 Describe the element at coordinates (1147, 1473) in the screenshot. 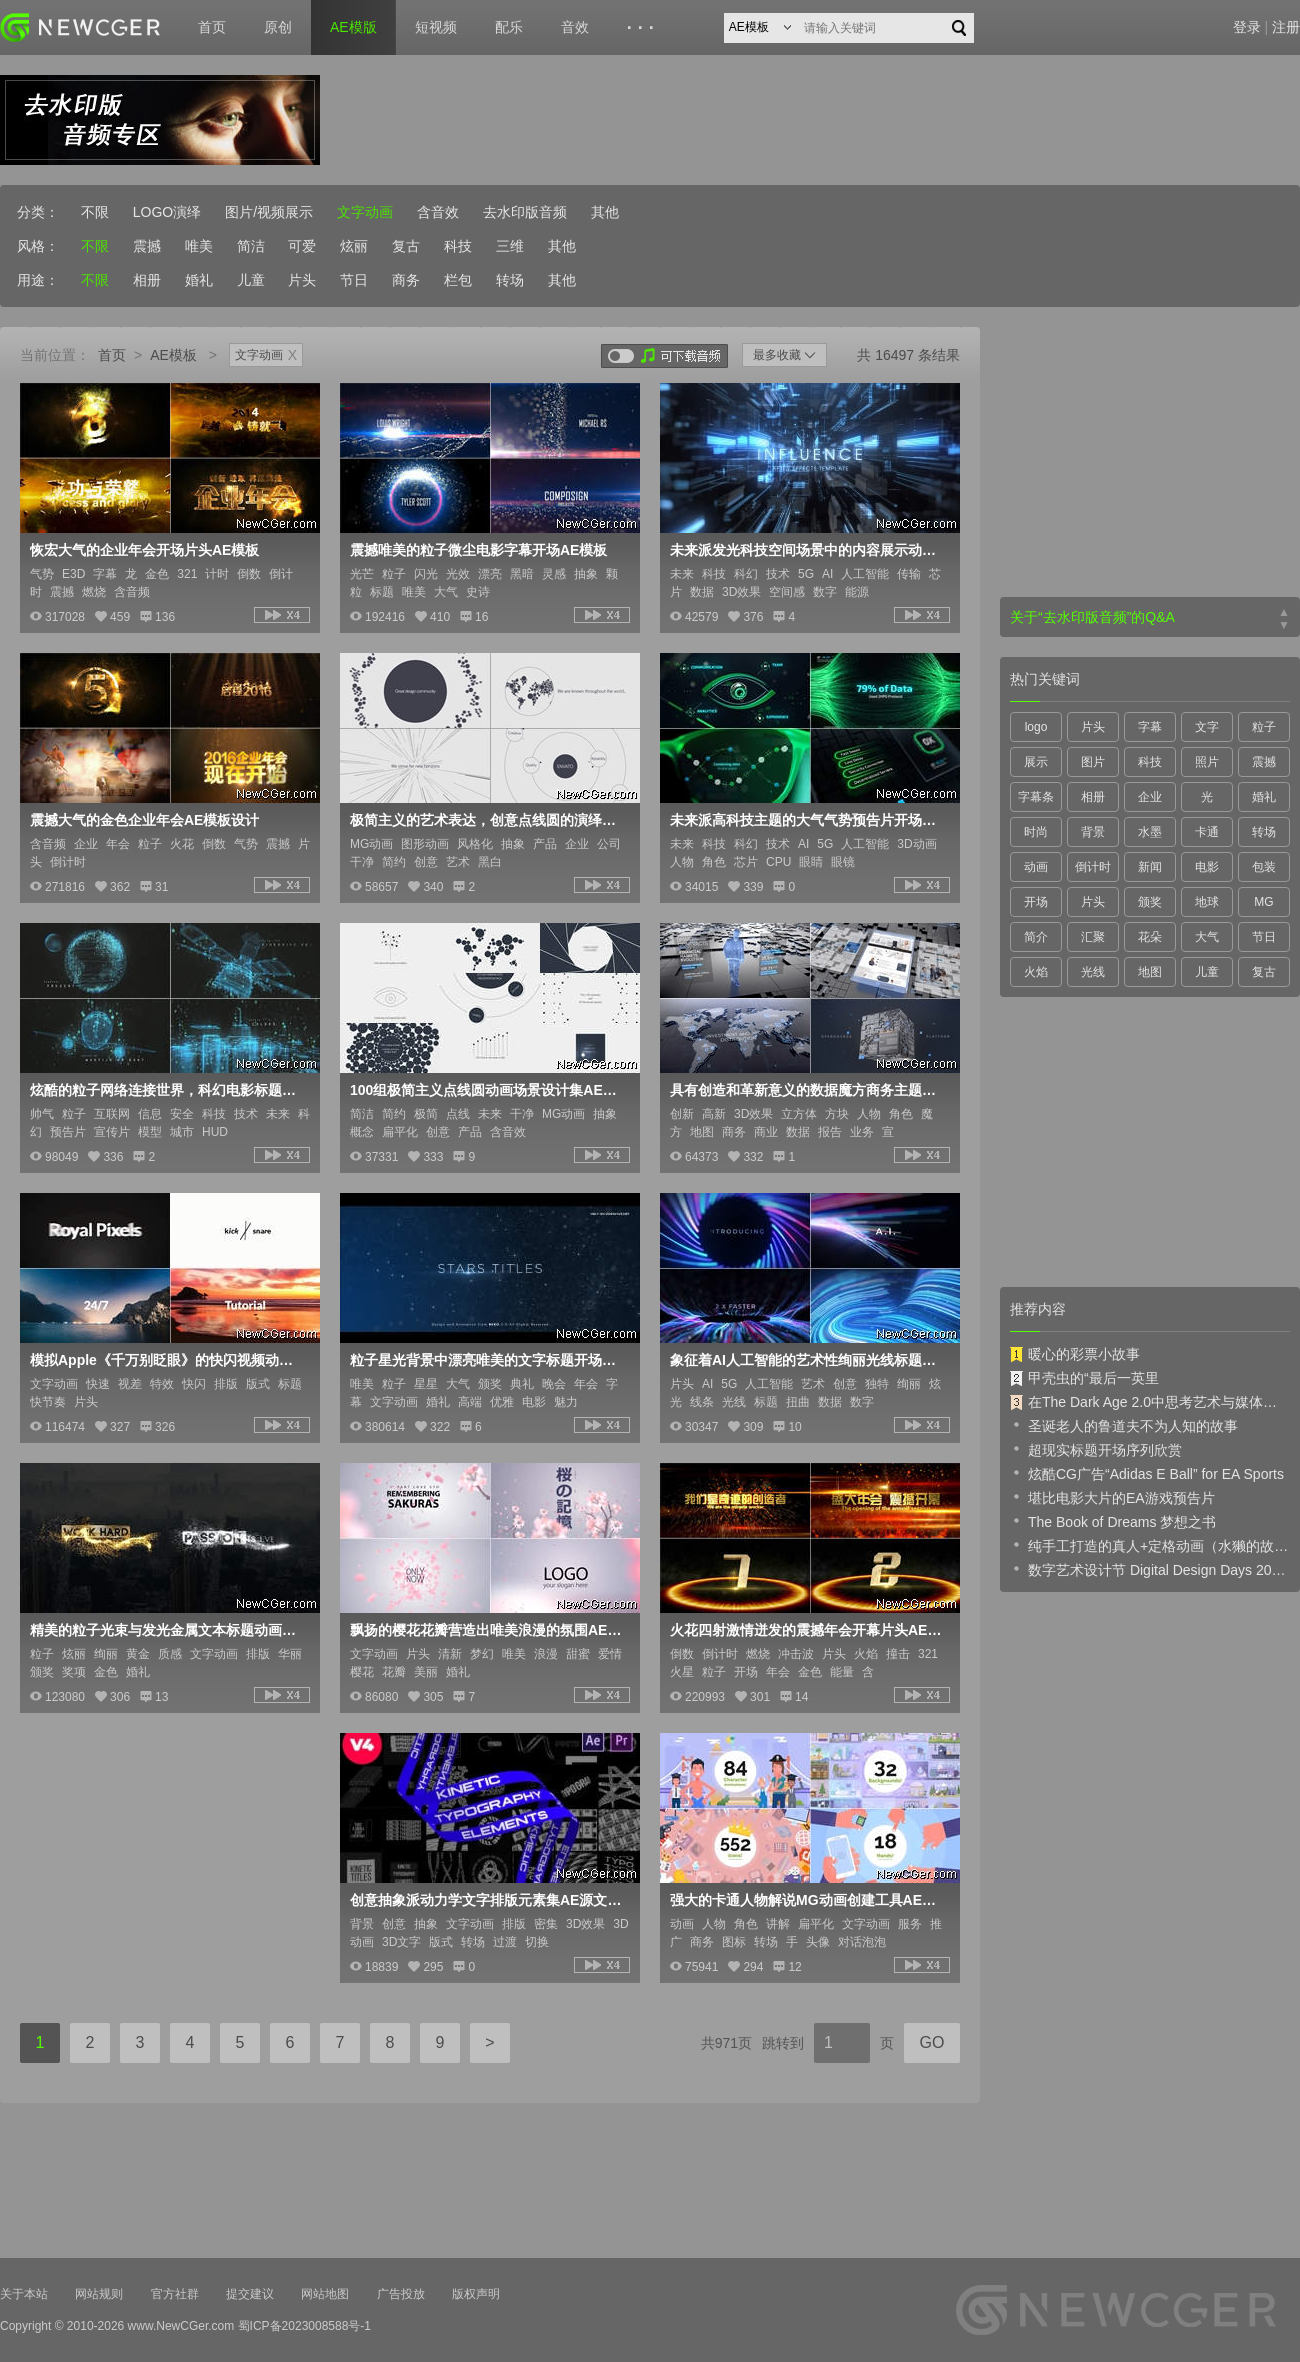

I see `炫酷CG广告“Adidas E Ball” for EA Sports` at that location.